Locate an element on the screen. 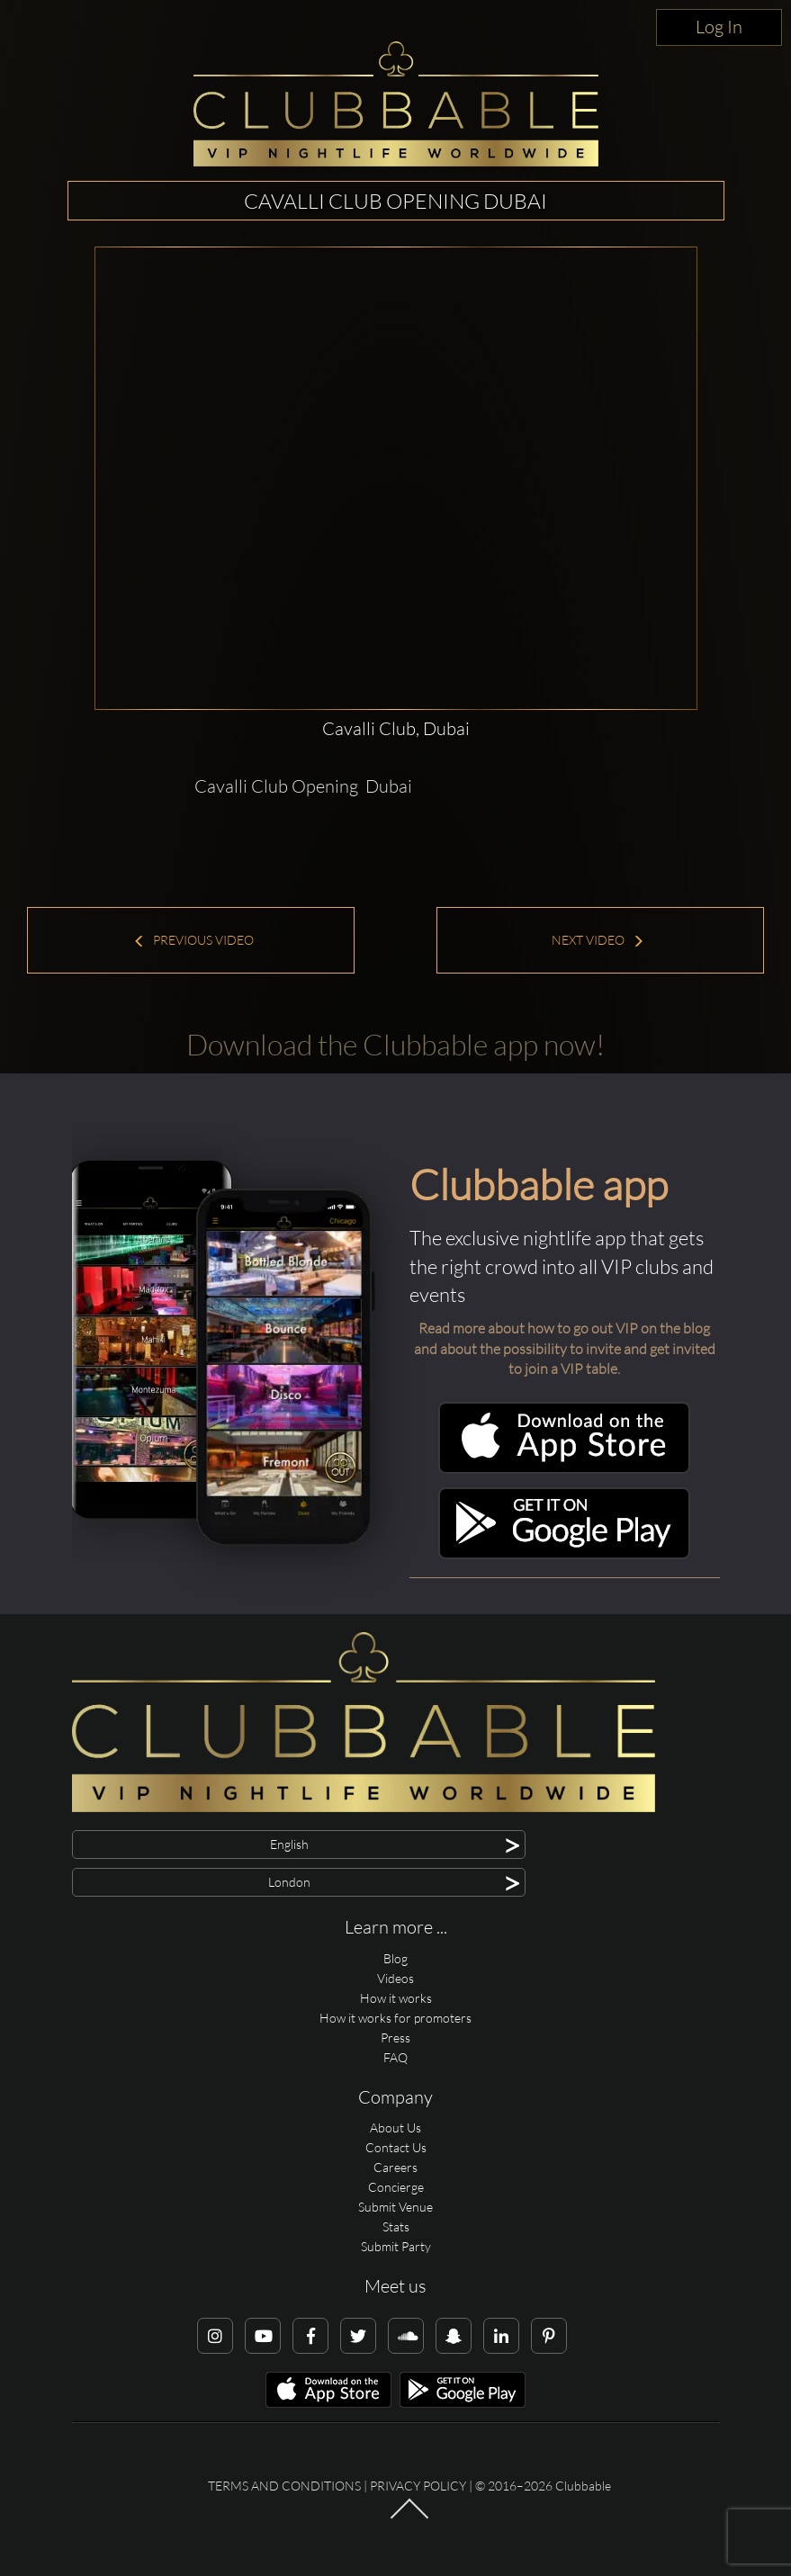 The height and width of the screenshot is (2576, 791). How it works is located at coordinates (396, 1998).